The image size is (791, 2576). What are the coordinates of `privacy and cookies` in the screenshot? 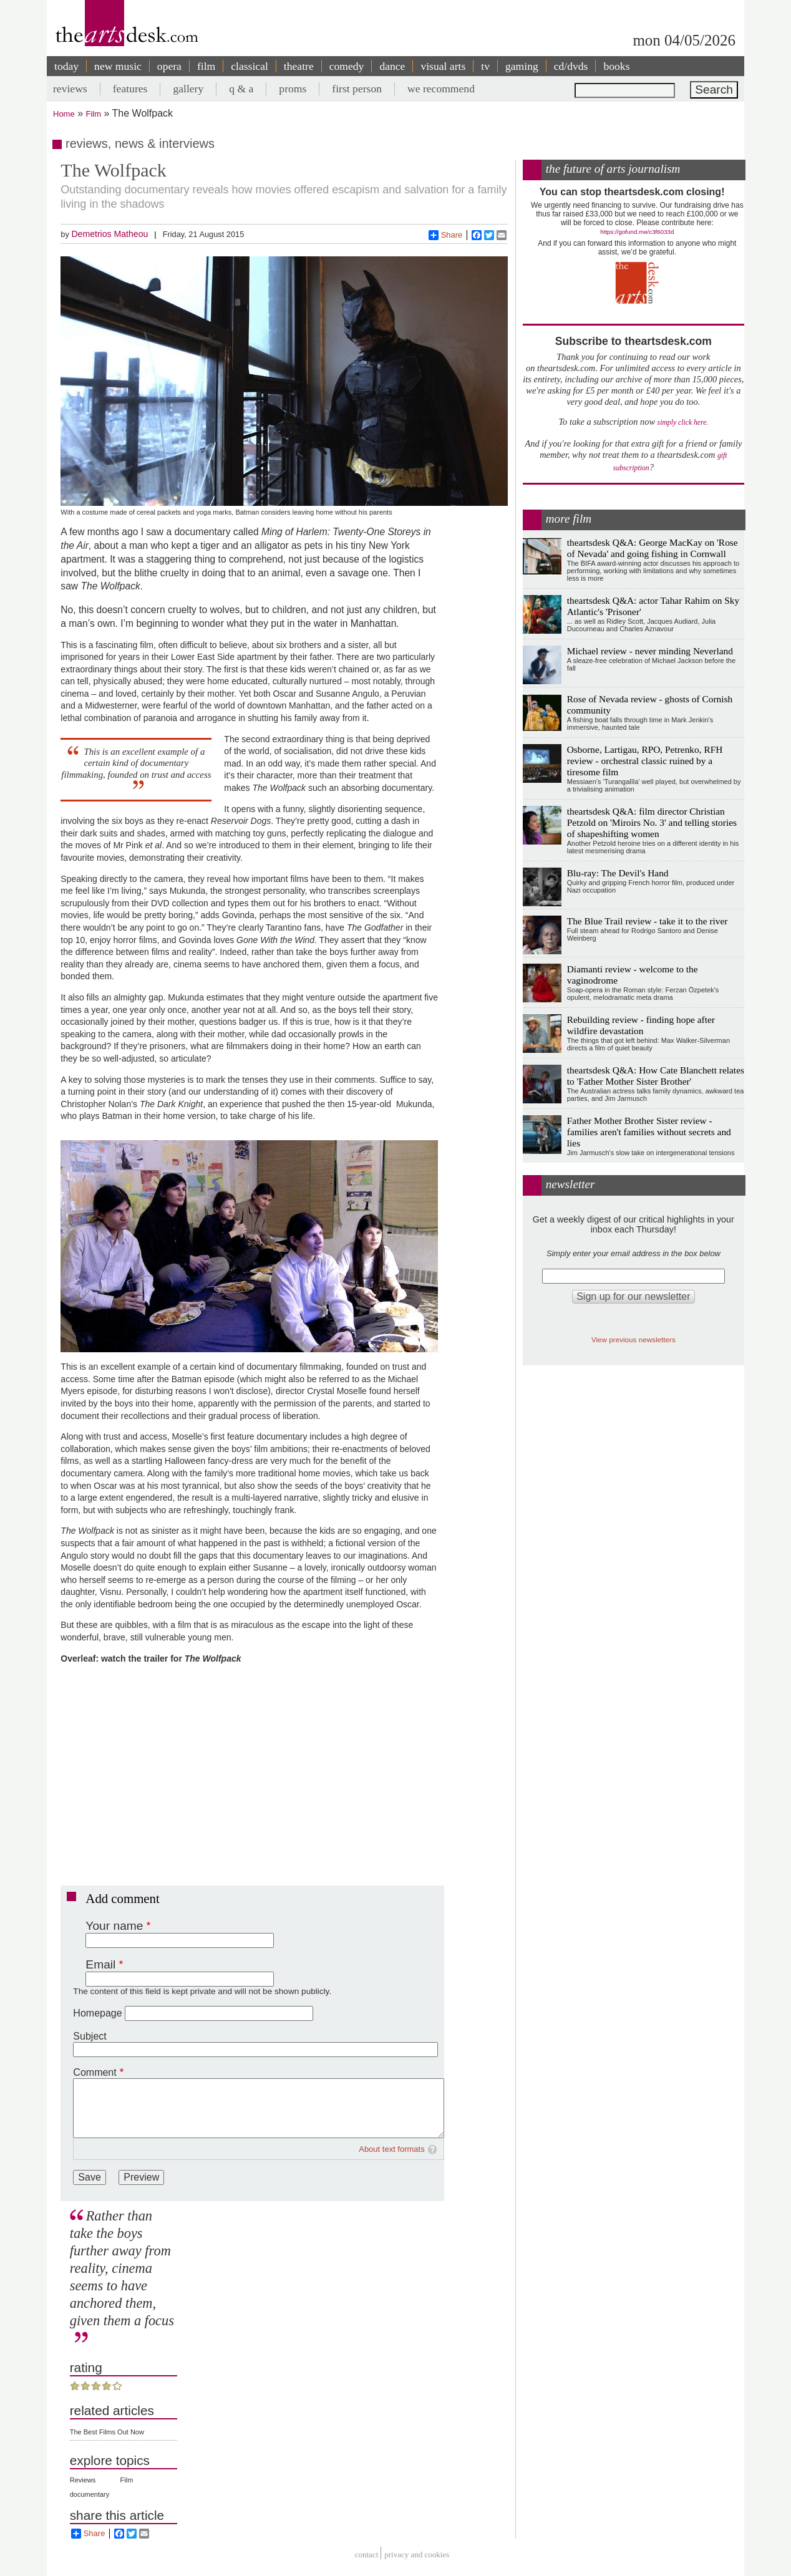 It's located at (416, 2554).